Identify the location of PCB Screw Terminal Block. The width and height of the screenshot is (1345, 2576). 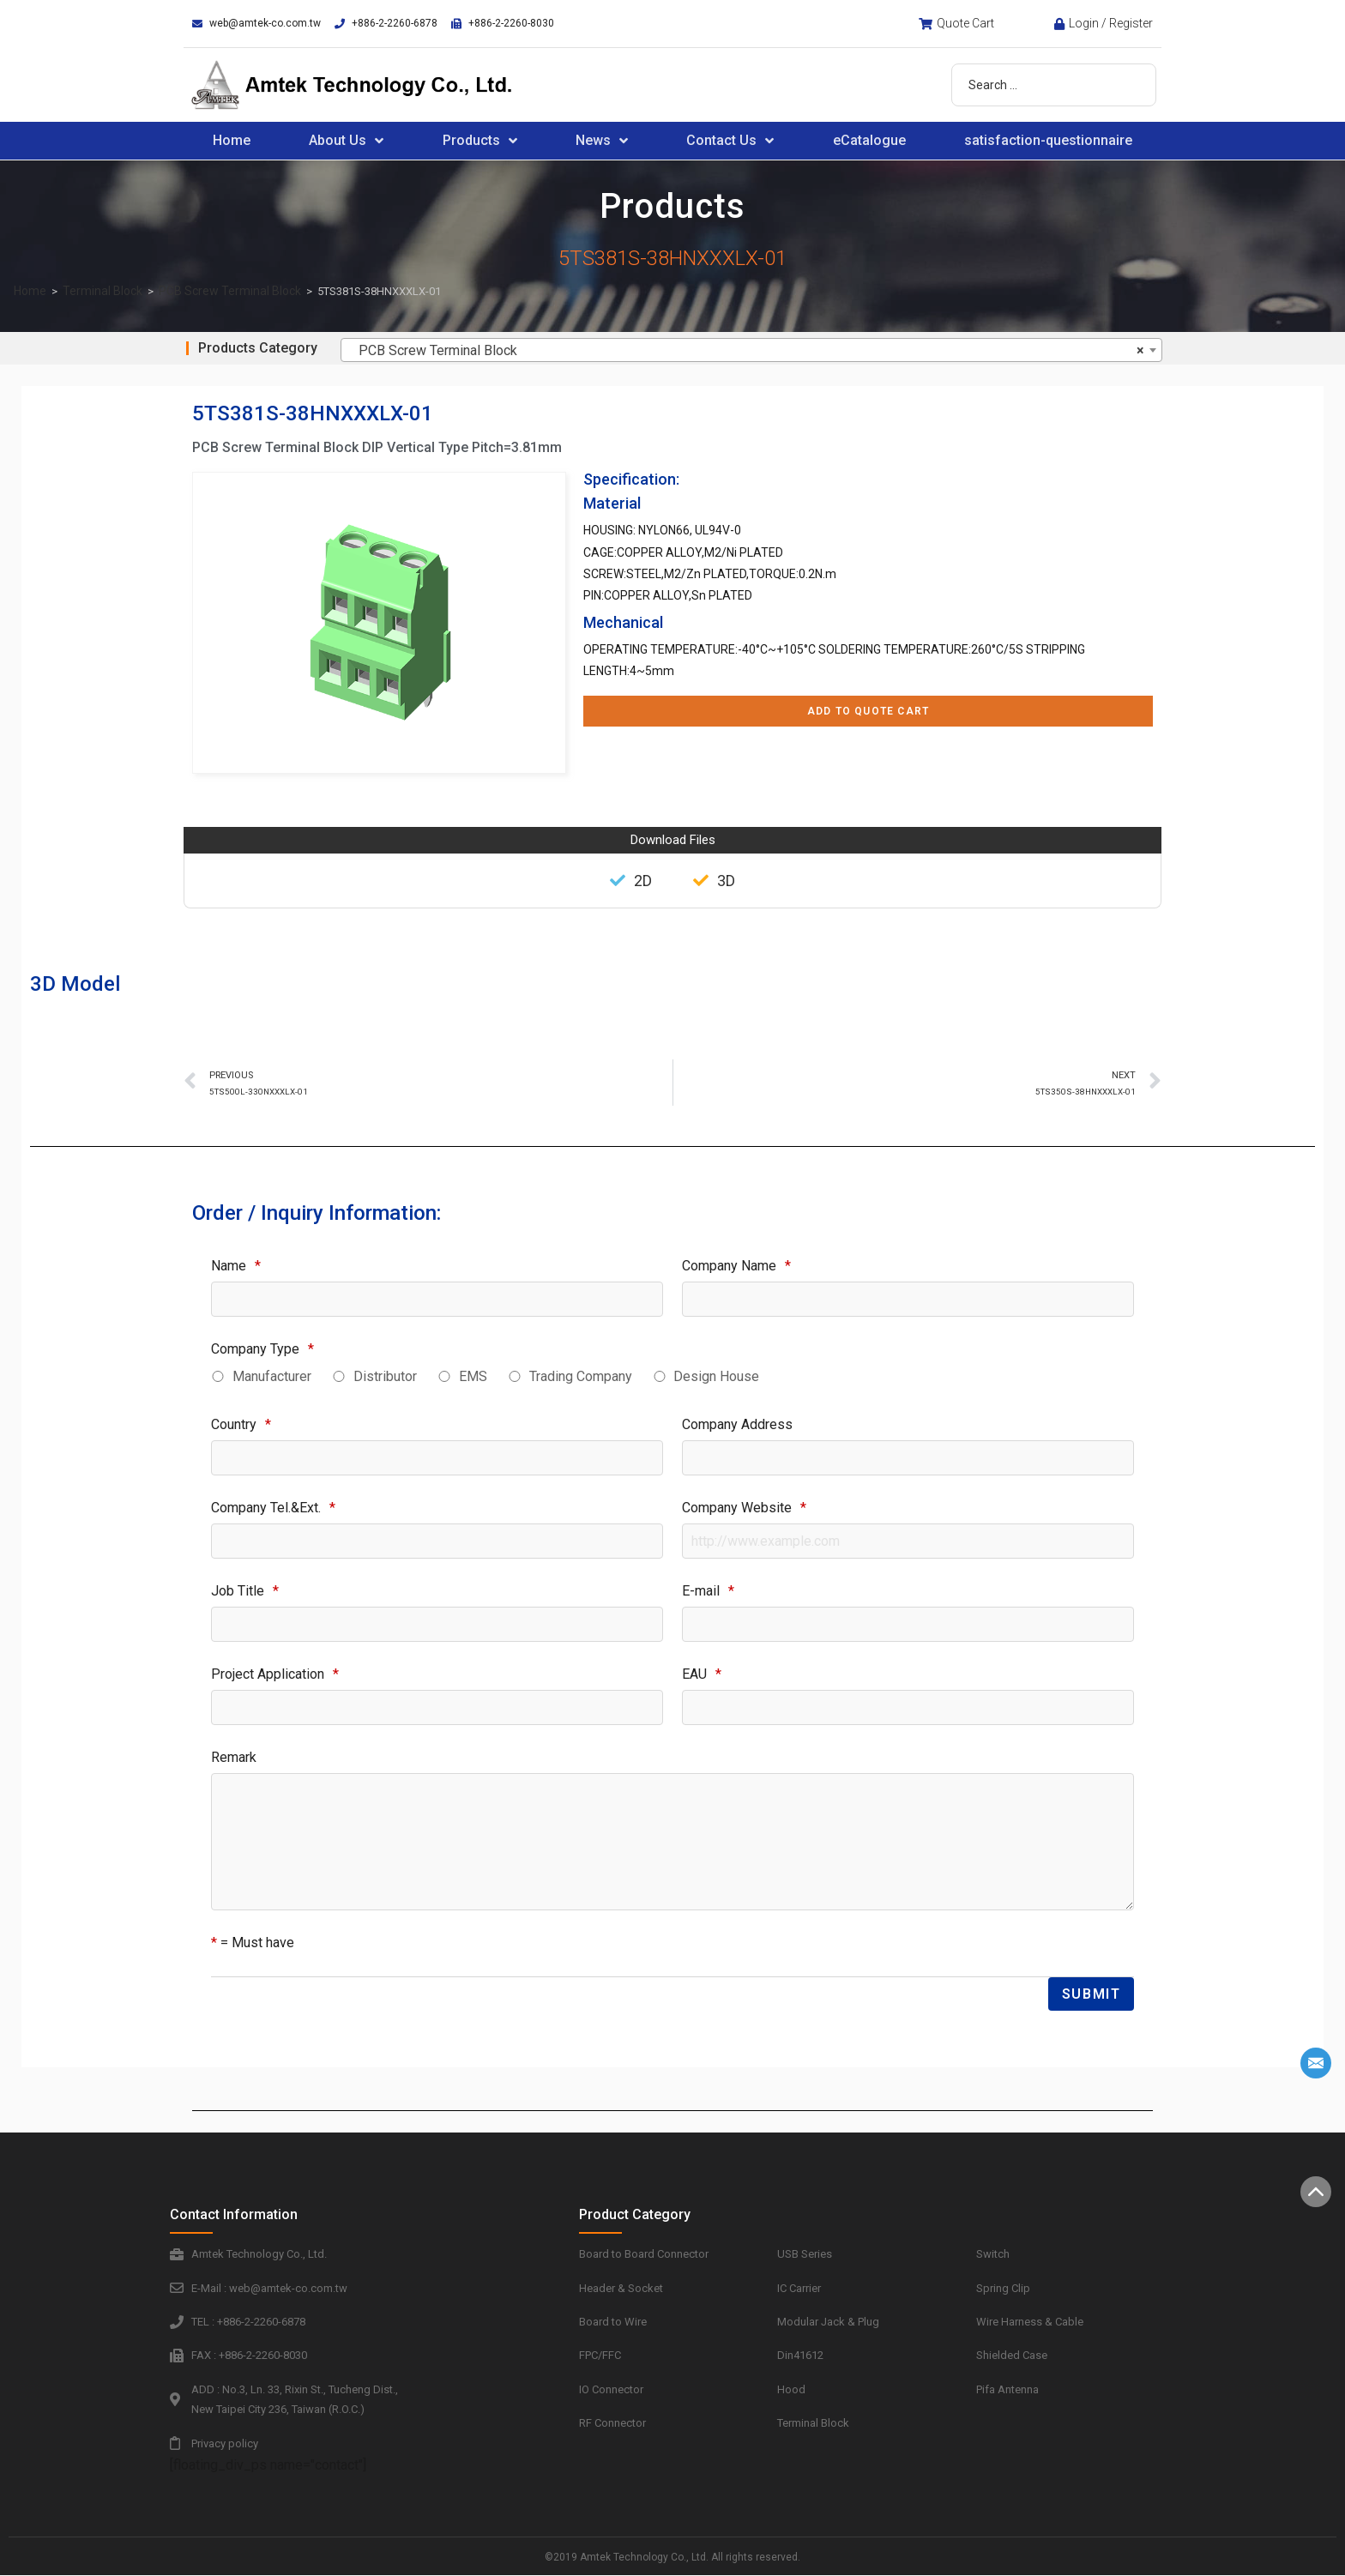
(230, 291).